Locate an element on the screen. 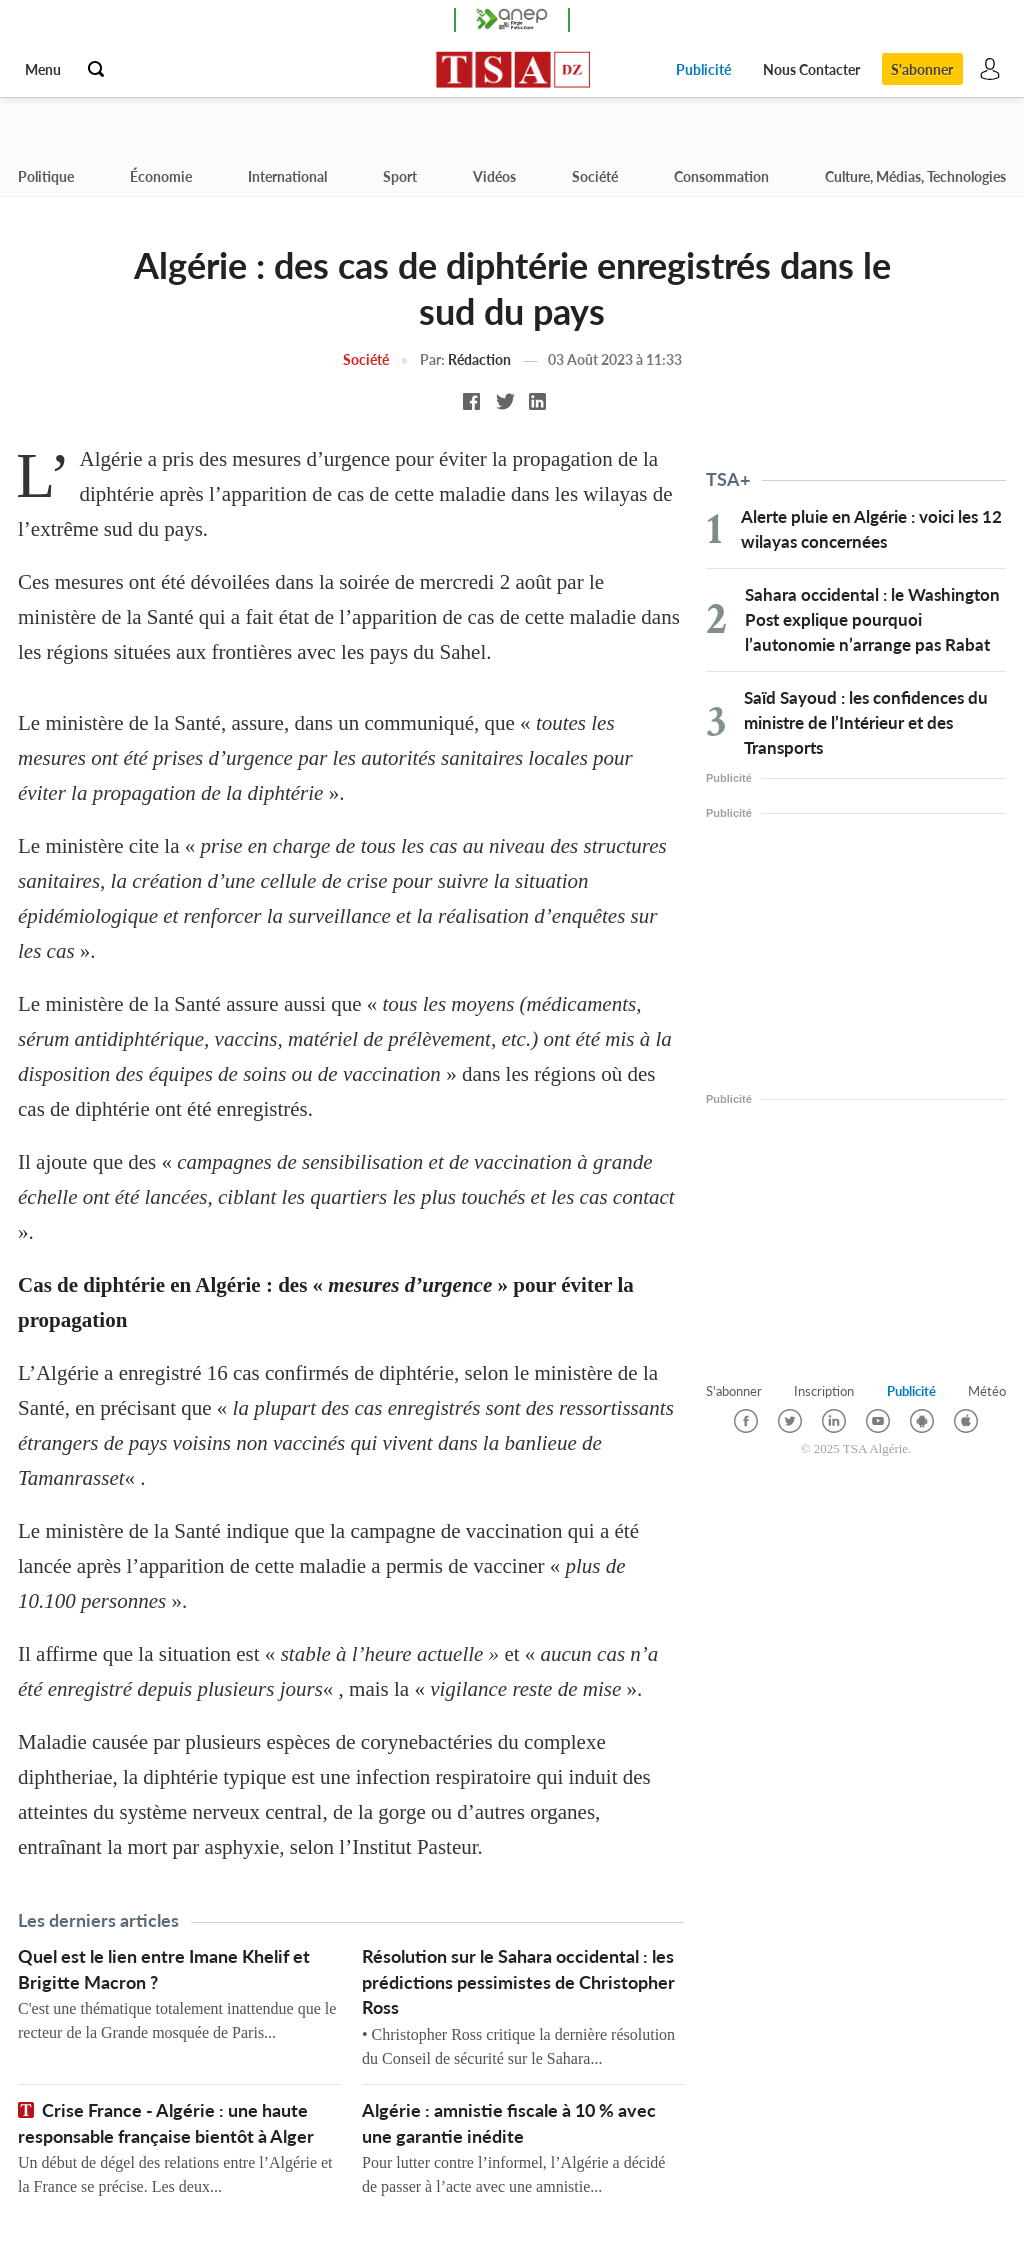 The image size is (1024, 2254). Alerte pluie en Algérie : voici les 12 wilayas concernées is located at coordinates (871, 529).